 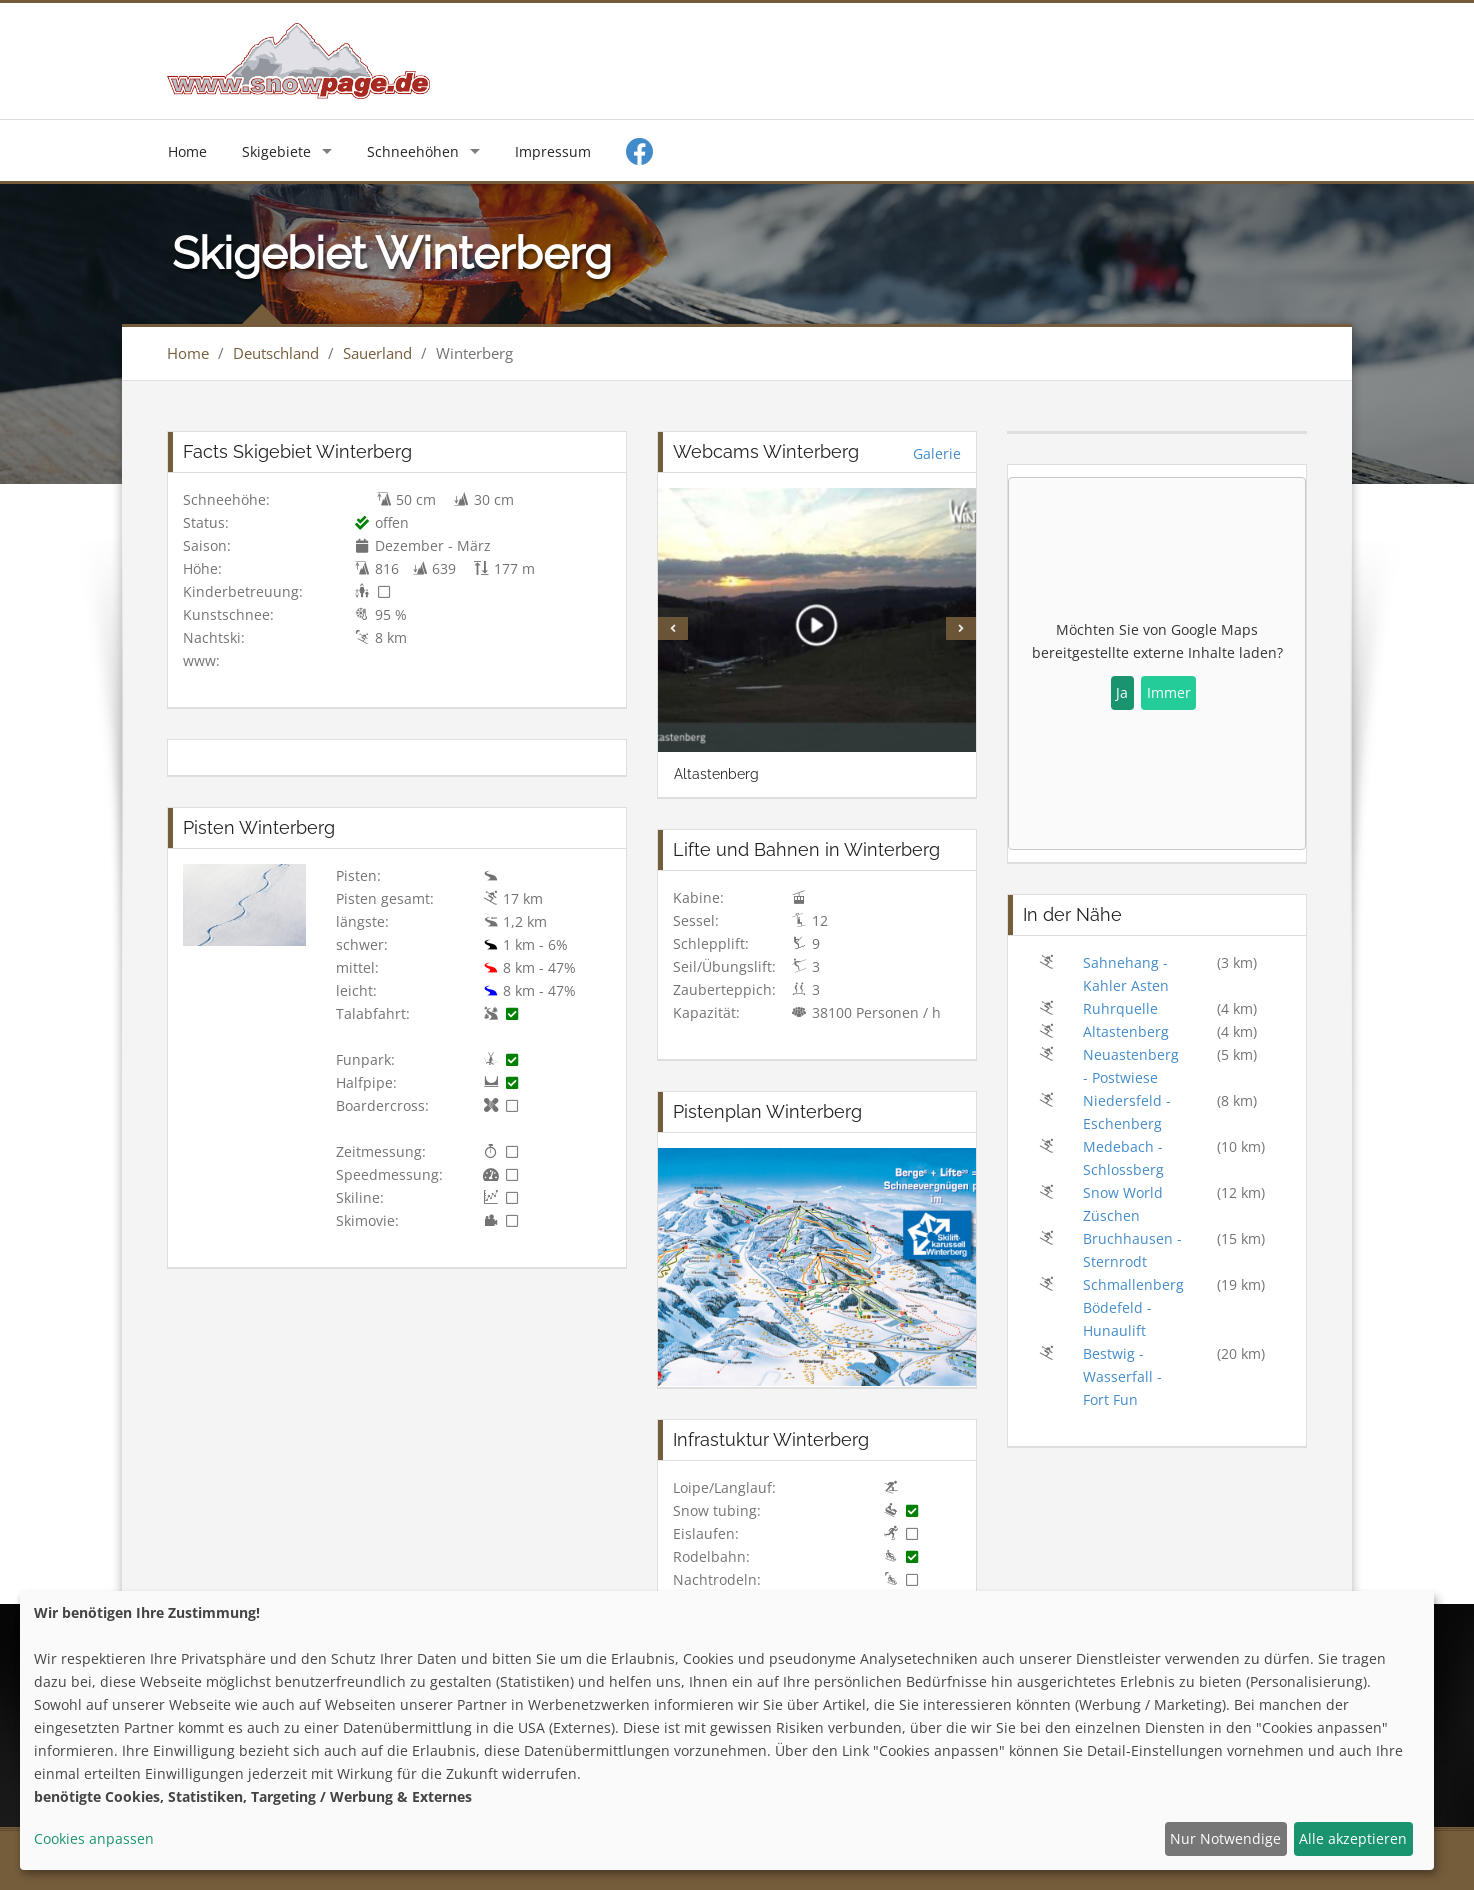 What do you see at coordinates (187, 151) in the screenshot?
I see `Home` at bounding box center [187, 151].